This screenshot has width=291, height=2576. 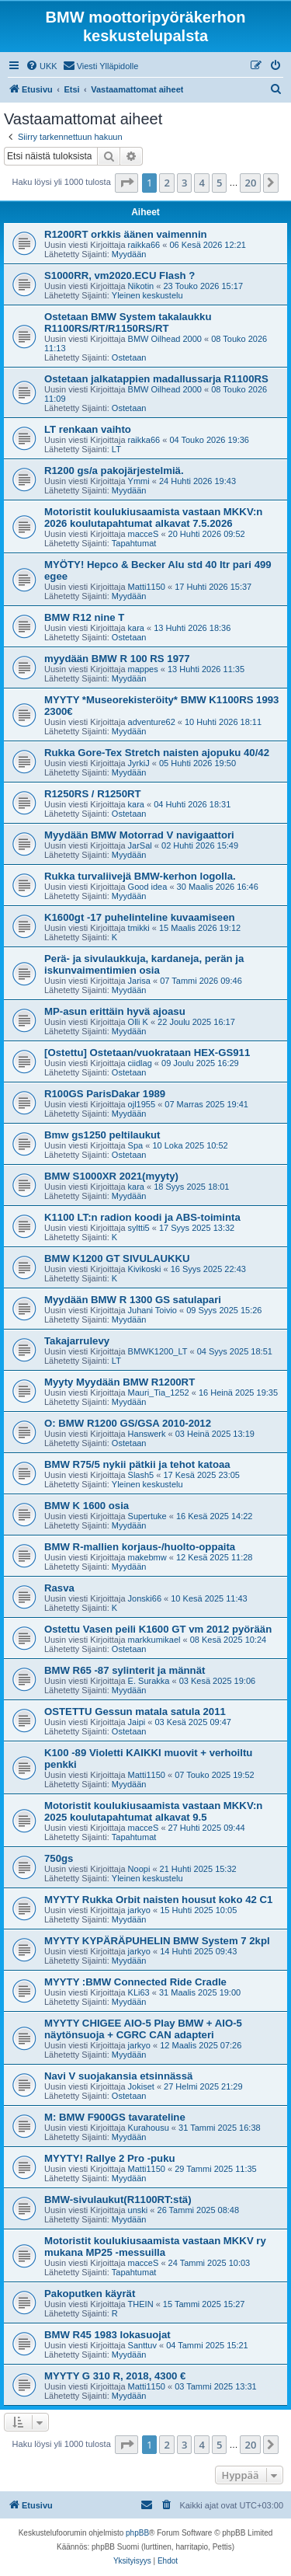 What do you see at coordinates (158, 1899) in the screenshot?
I see `MYYTY Rukka Orbit naisten housut koko 42 C1` at bounding box center [158, 1899].